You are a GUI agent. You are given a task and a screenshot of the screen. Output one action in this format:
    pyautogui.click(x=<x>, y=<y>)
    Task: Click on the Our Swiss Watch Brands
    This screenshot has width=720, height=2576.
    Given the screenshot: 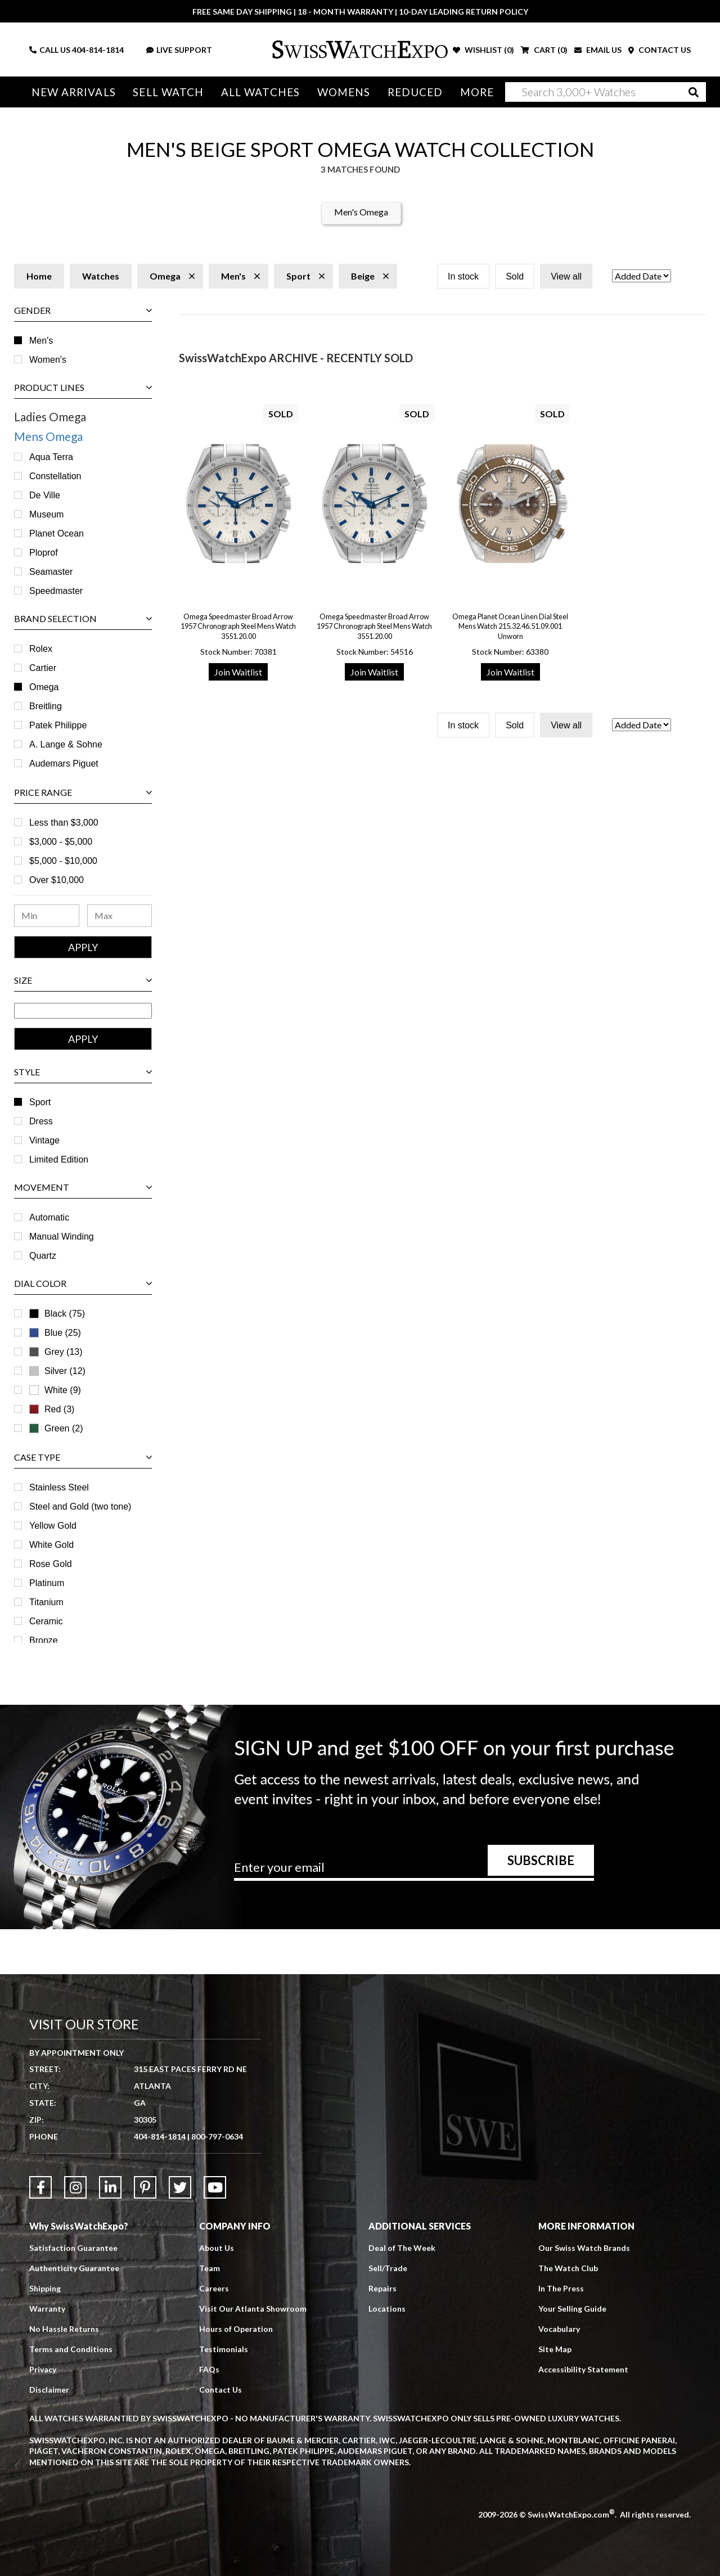 What is the action you would take?
    pyautogui.click(x=584, y=2248)
    